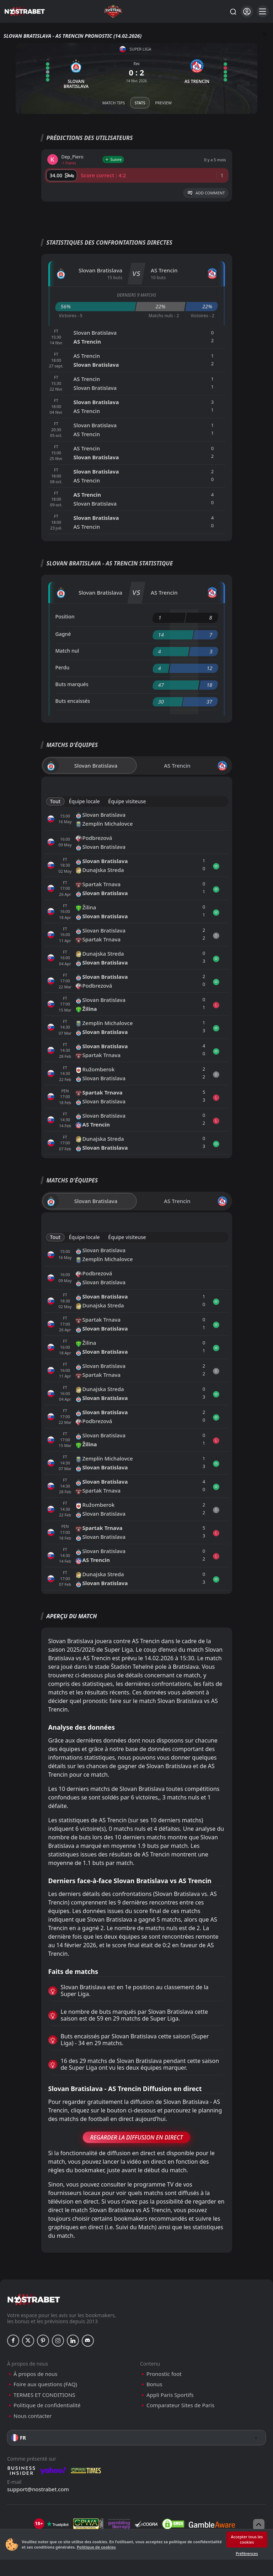 The image size is (273, 2576). What do you see at coordinates (170, 2395) in the screenshot?
I see `Appli Paris Sportifs` at bounding box center [170, 2395].